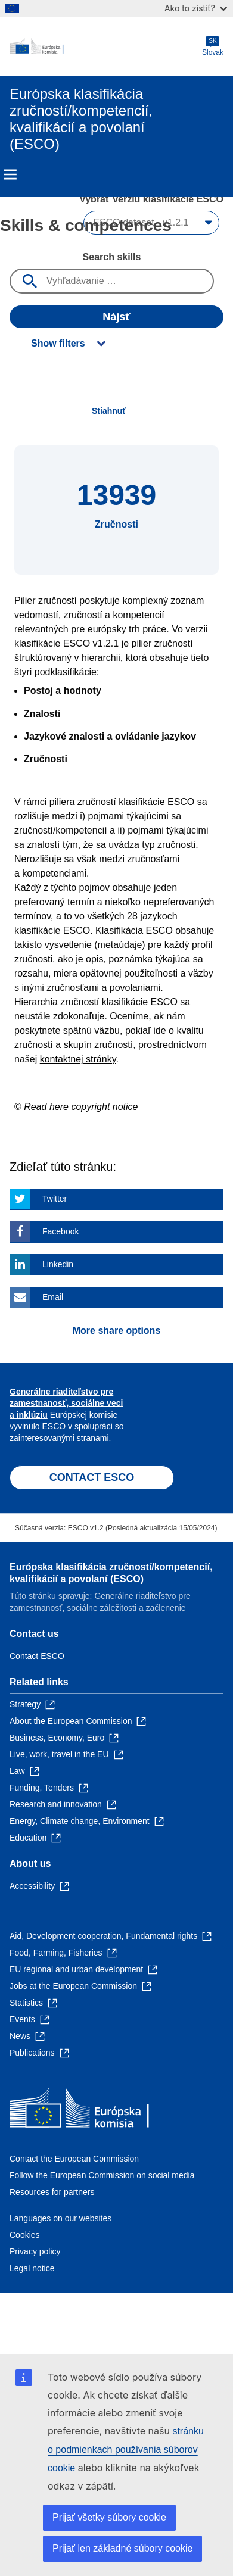  I want to click on Facebook [Click here if you wish to share this page on Facebook], so click(60, 1231).